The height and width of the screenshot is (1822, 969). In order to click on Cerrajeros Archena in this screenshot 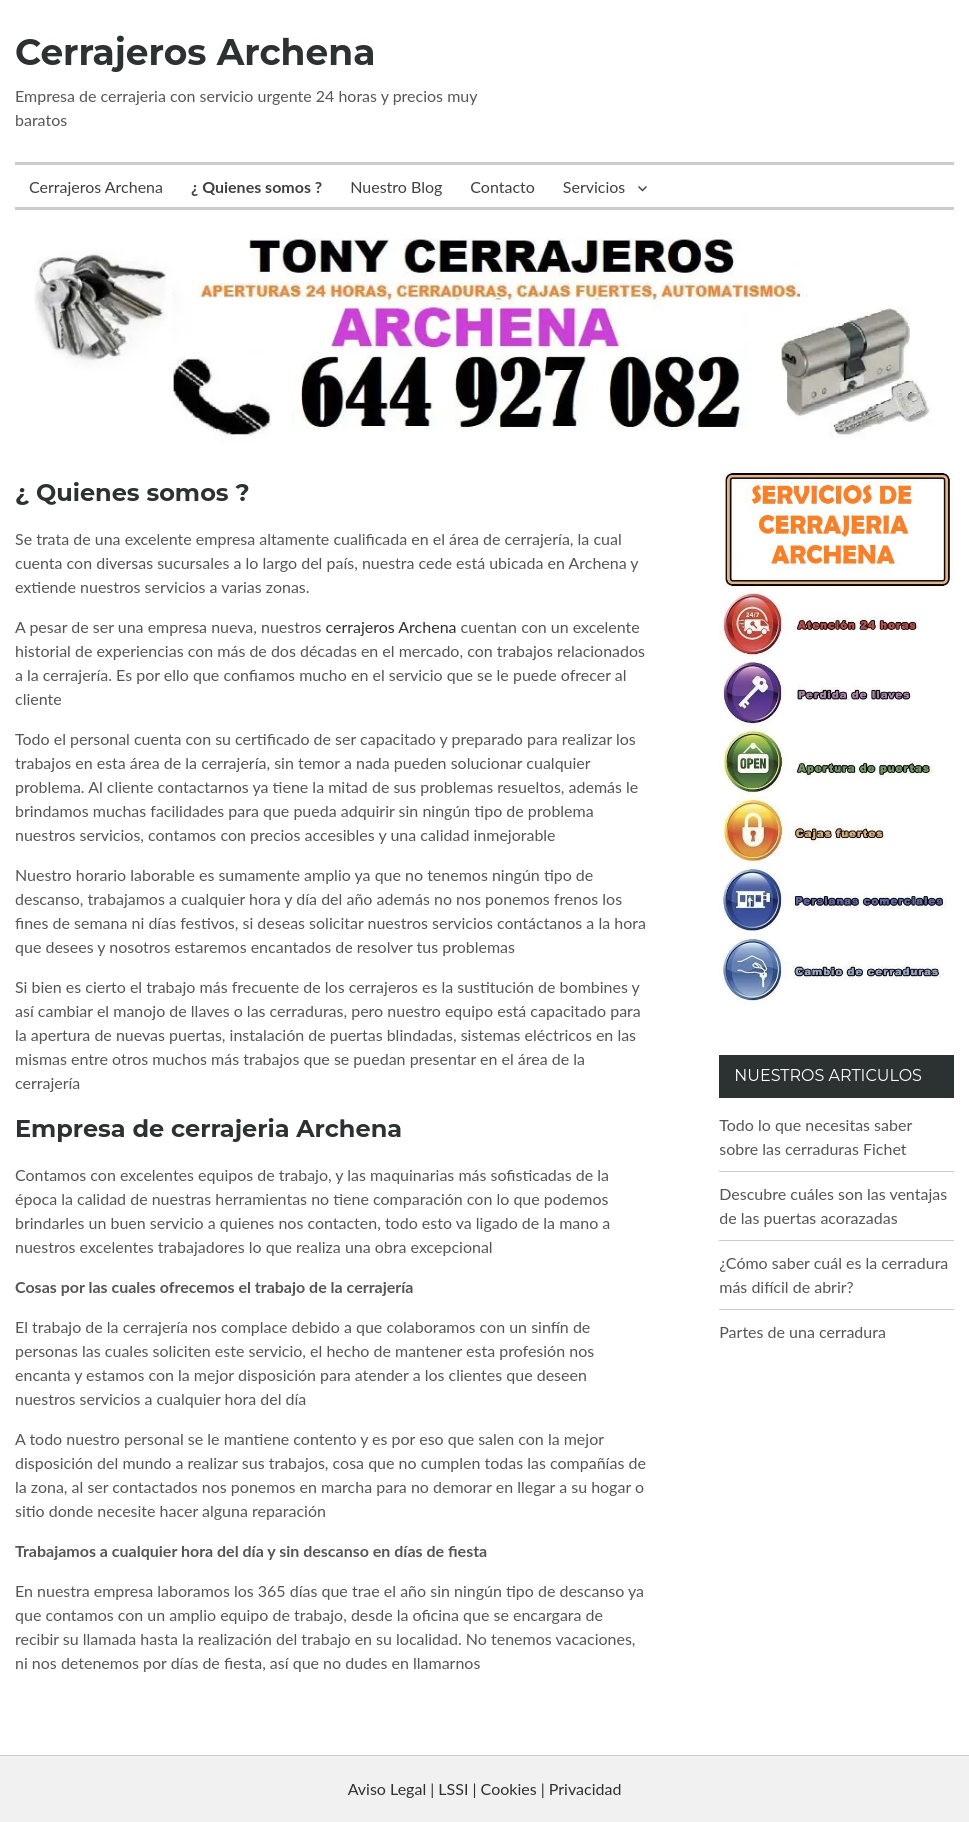, I will do `click(195, 52)`.